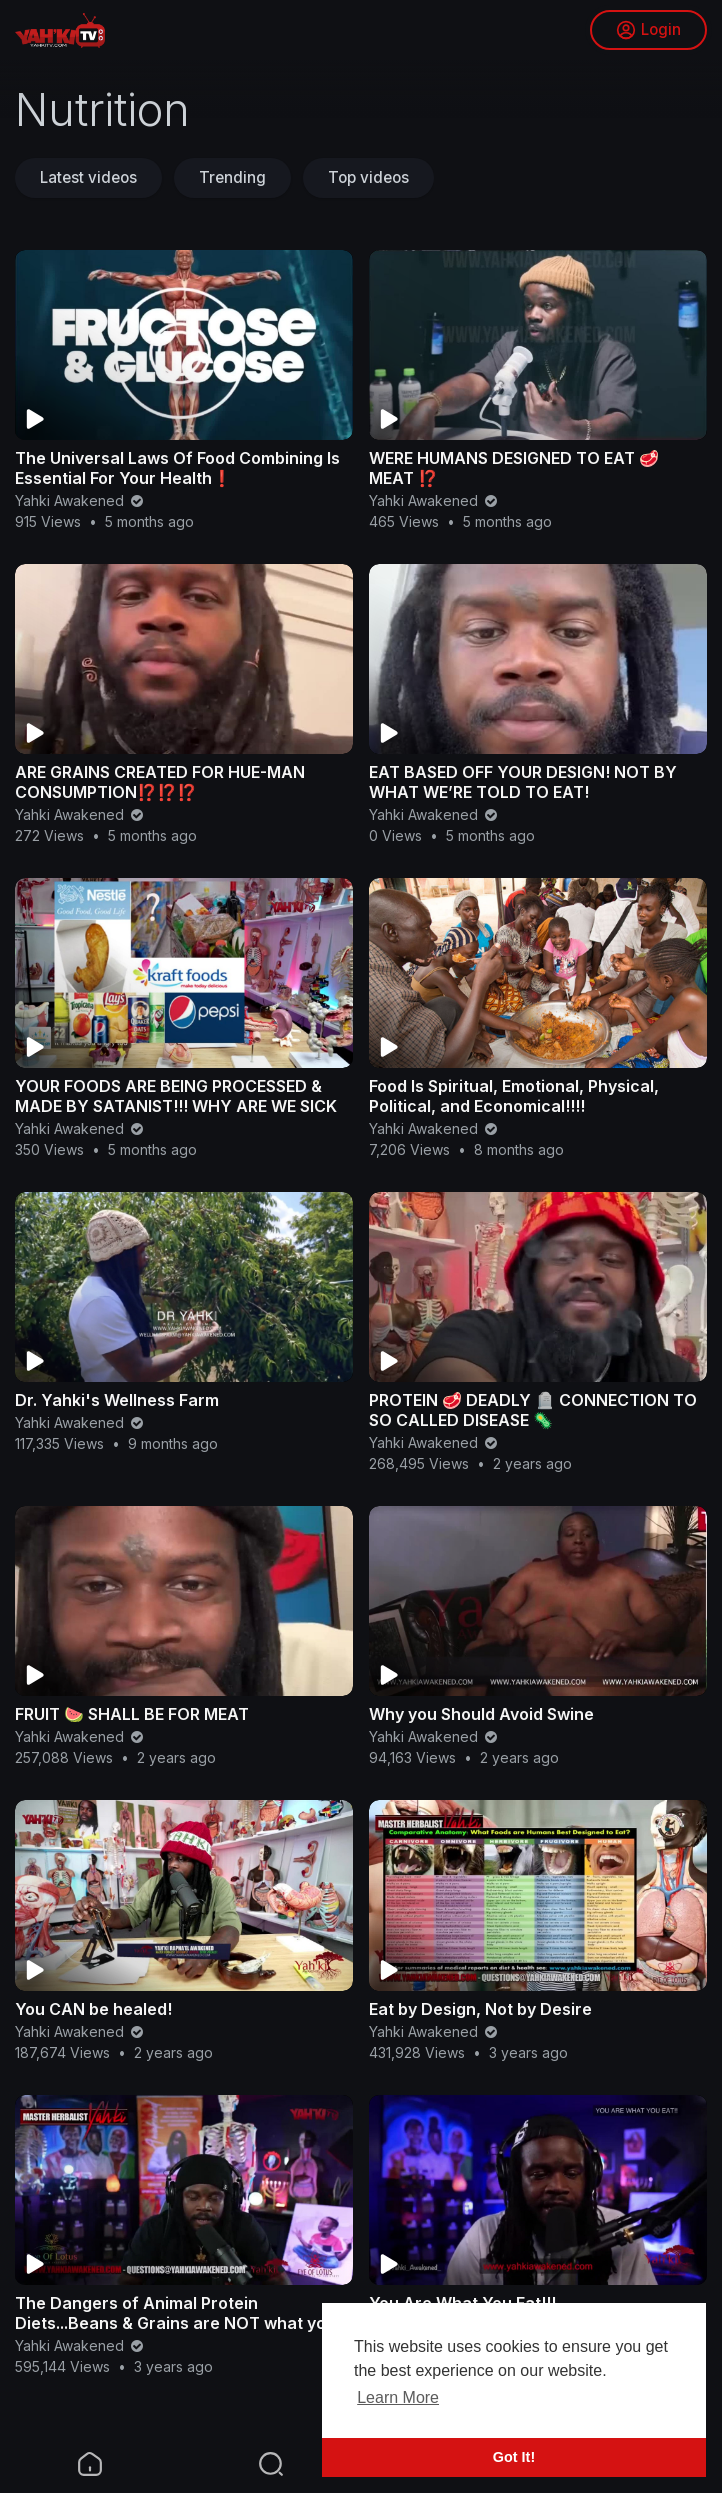 This screenshot has height=2493, width=722. I want to click on Trending, so click(232, 177).